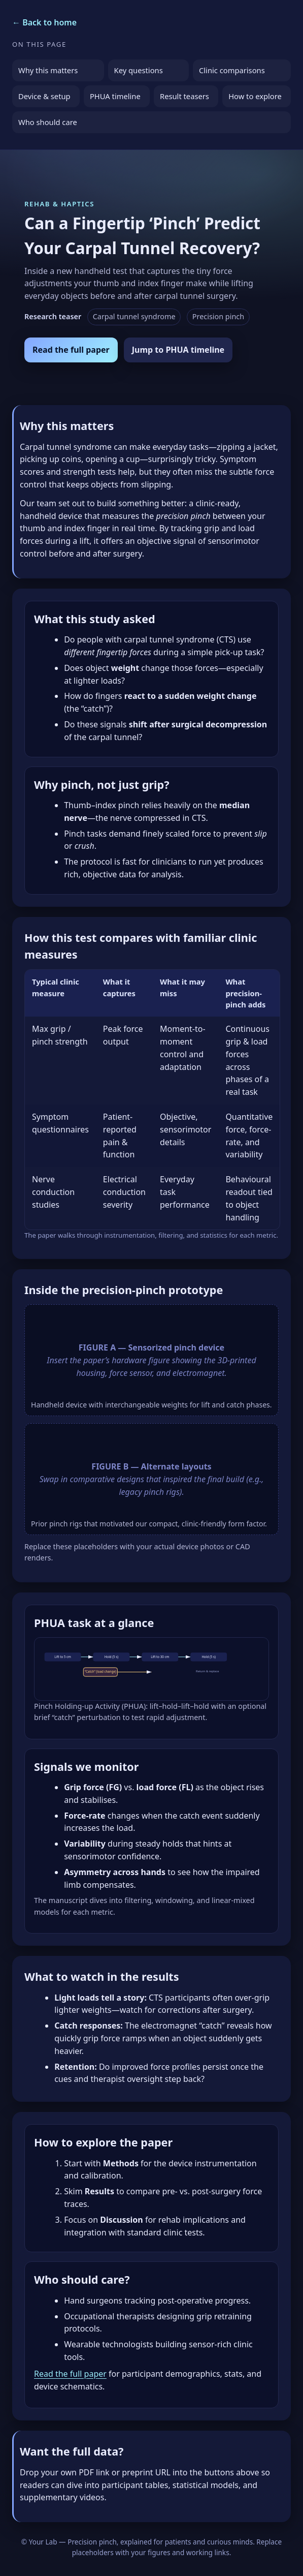  What do you see at coordinates (178, 349) in the screenshot?
I see `Jump to PHUA timeline` at bounding box center [178, 349].